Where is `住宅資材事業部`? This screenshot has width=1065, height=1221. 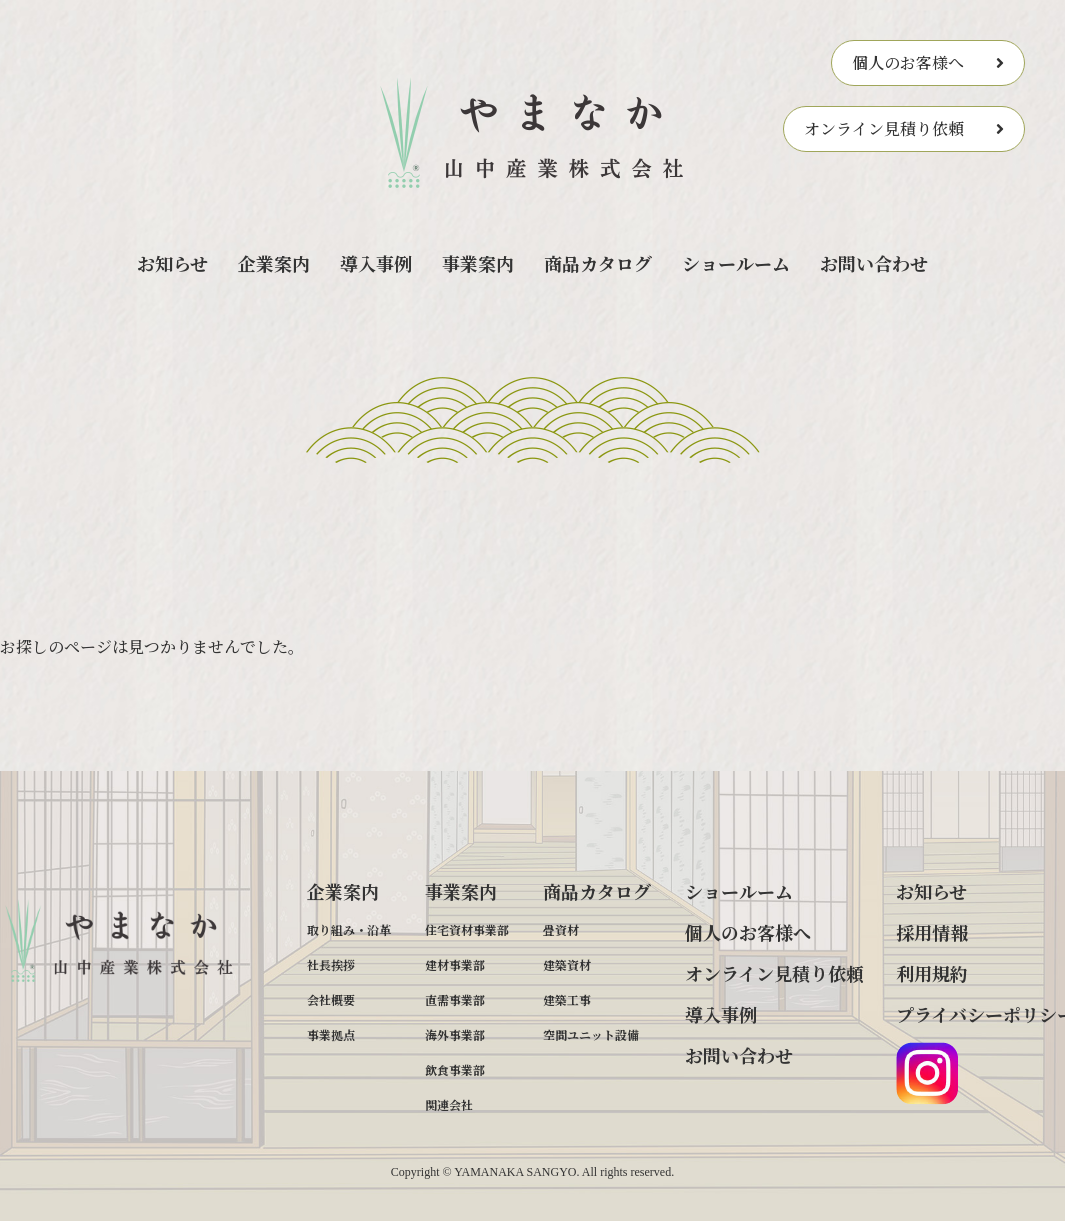
住宅資材事業部 is located at coordinates (467, 929).